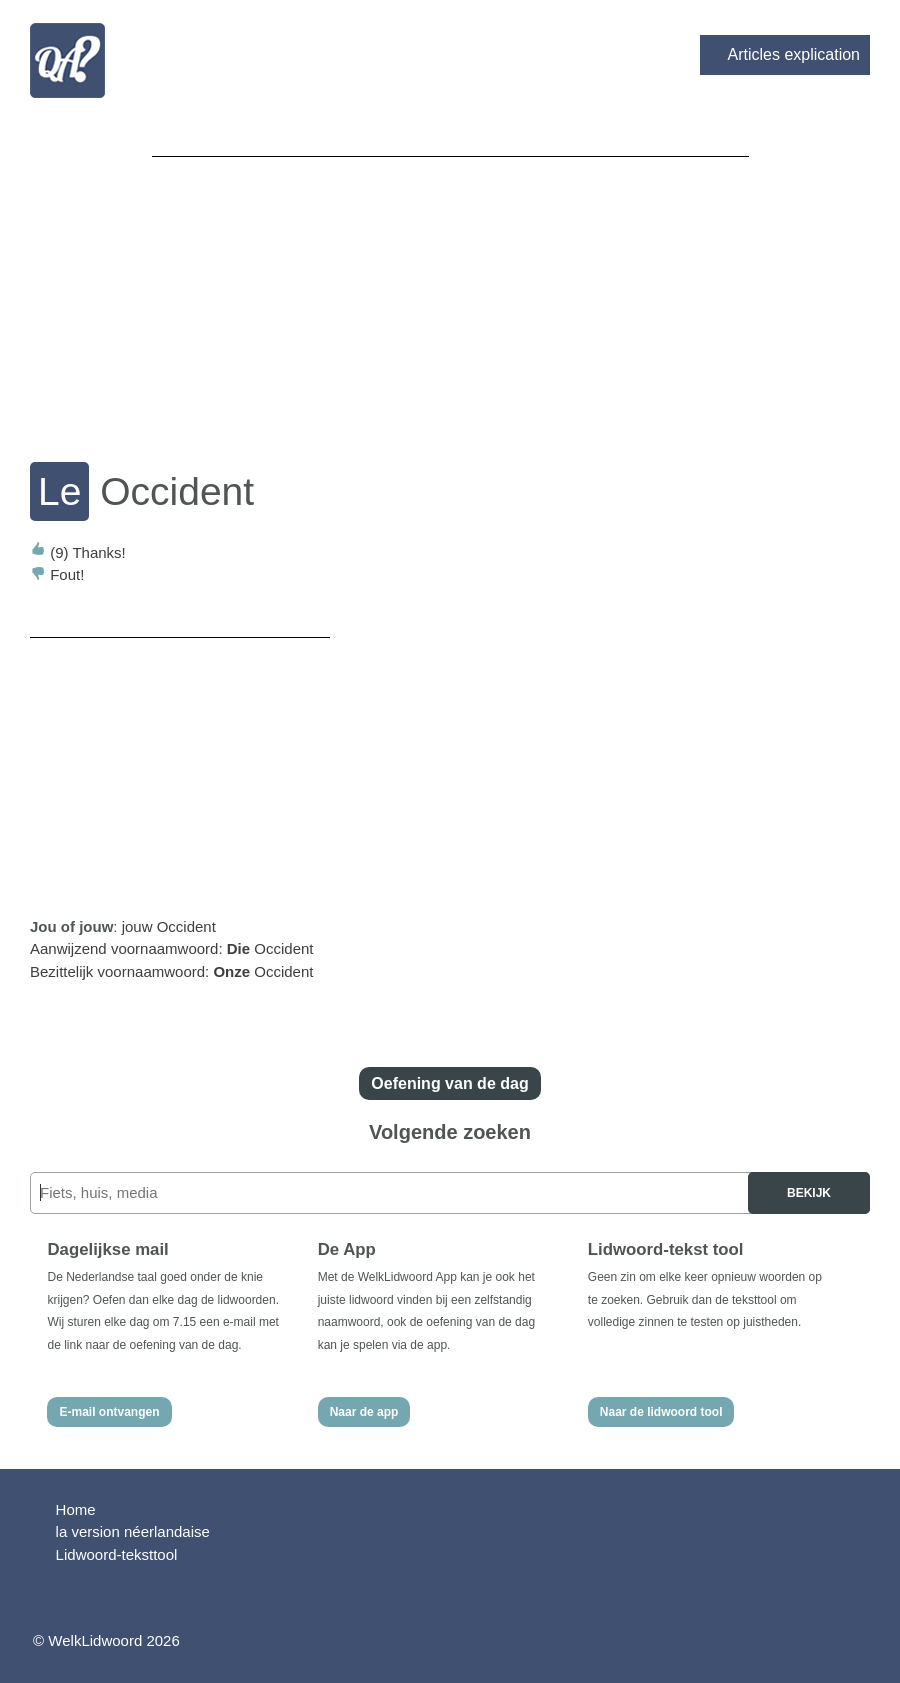 This screenshot has width=900, height=1683. I want to click on Fout!, so click(57, 574).